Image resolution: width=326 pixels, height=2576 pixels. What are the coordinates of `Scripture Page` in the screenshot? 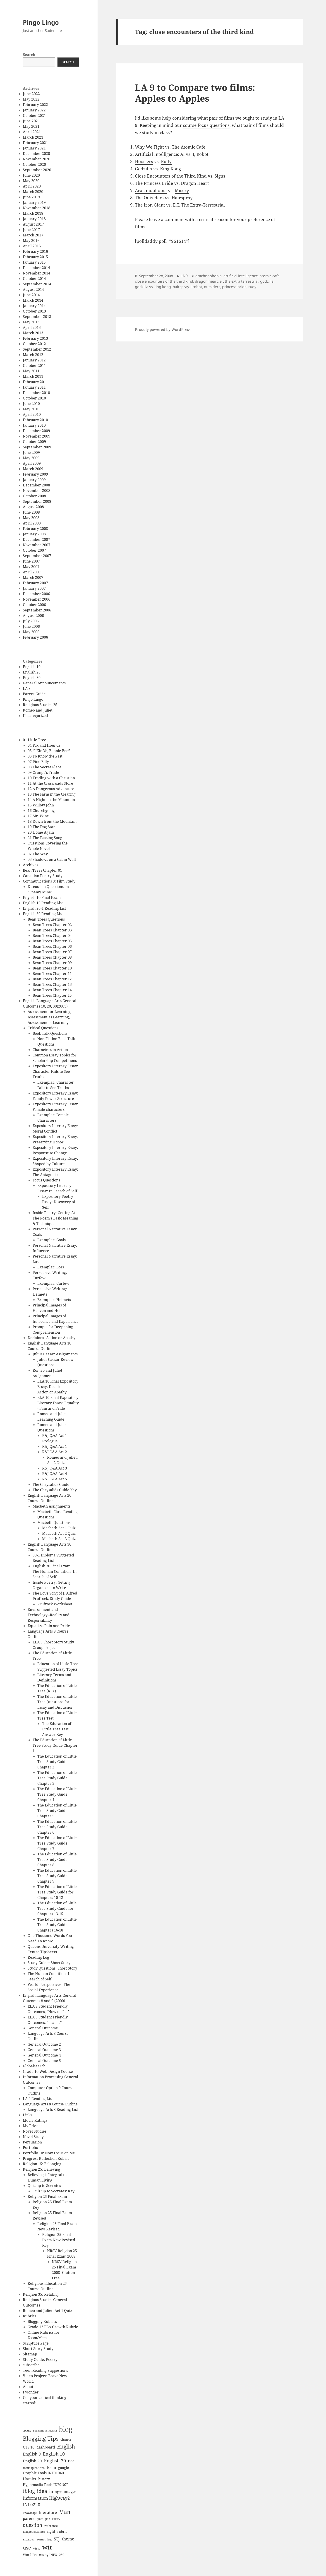 It's located at (36, 2343).